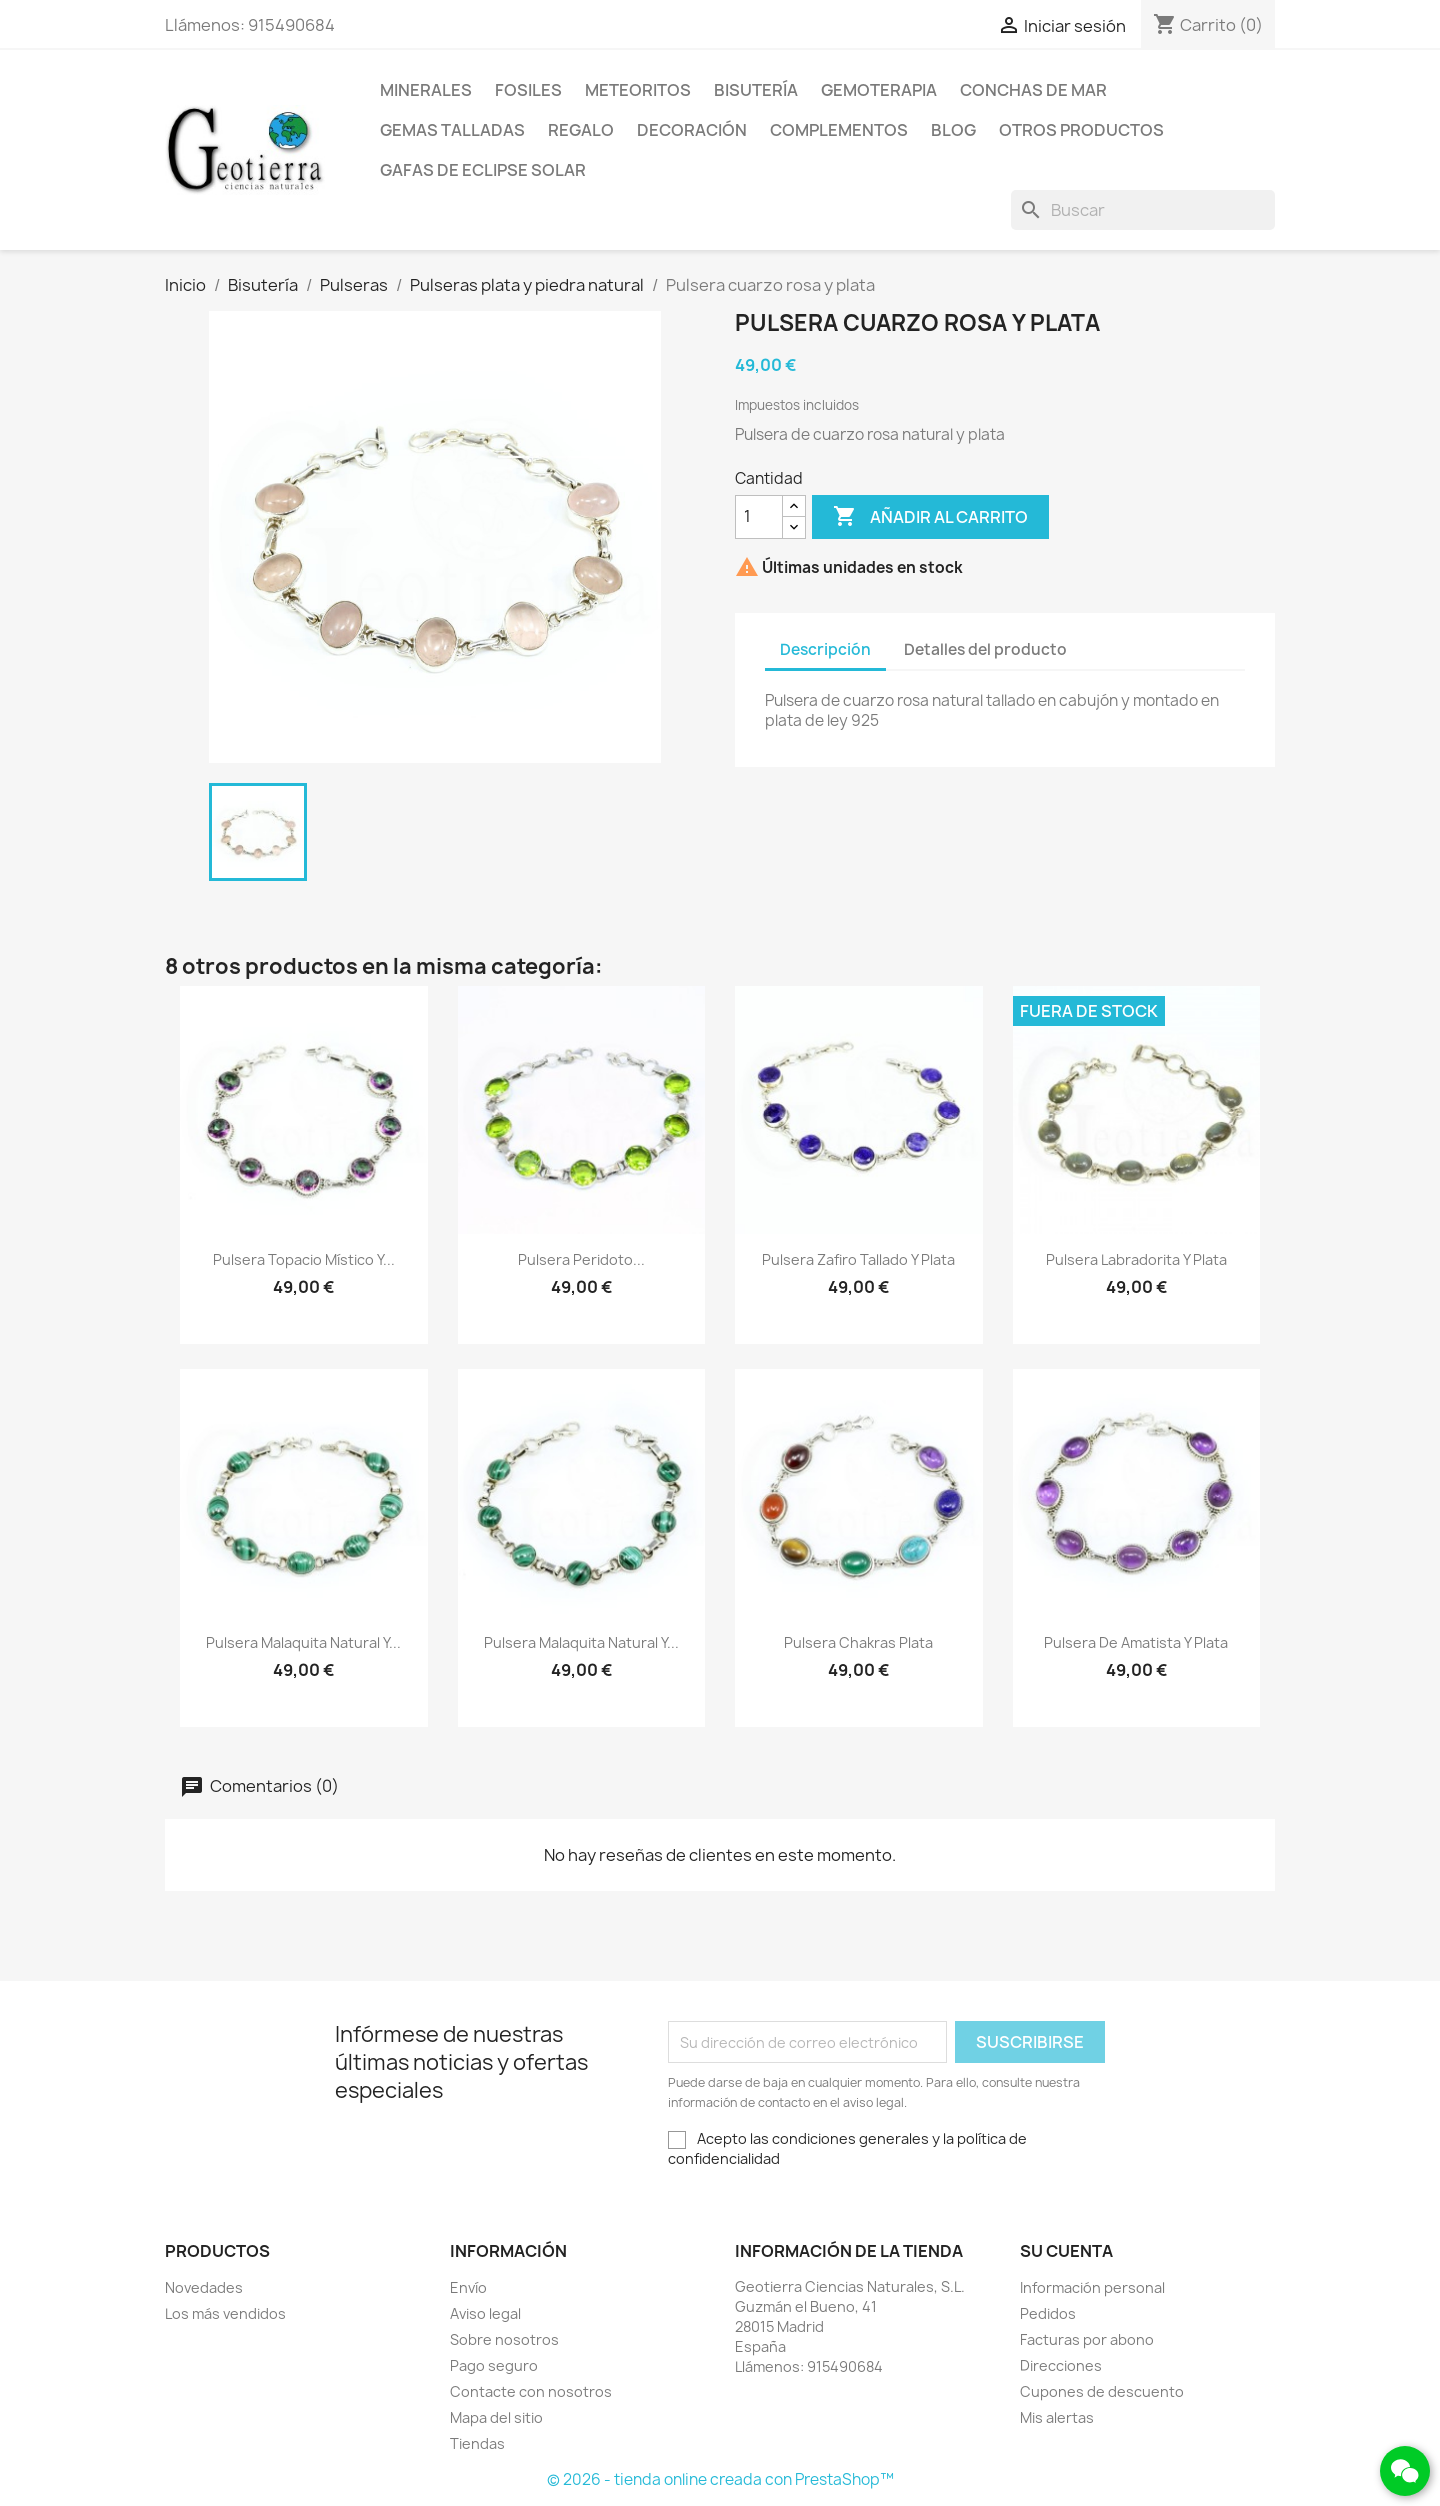 The image size is (1440, 2506). What do you see at coordinates (1136, 1642) in the screenshot?
I see `Pulsera de amatista y plata` at bounding box center [1136, 1642].